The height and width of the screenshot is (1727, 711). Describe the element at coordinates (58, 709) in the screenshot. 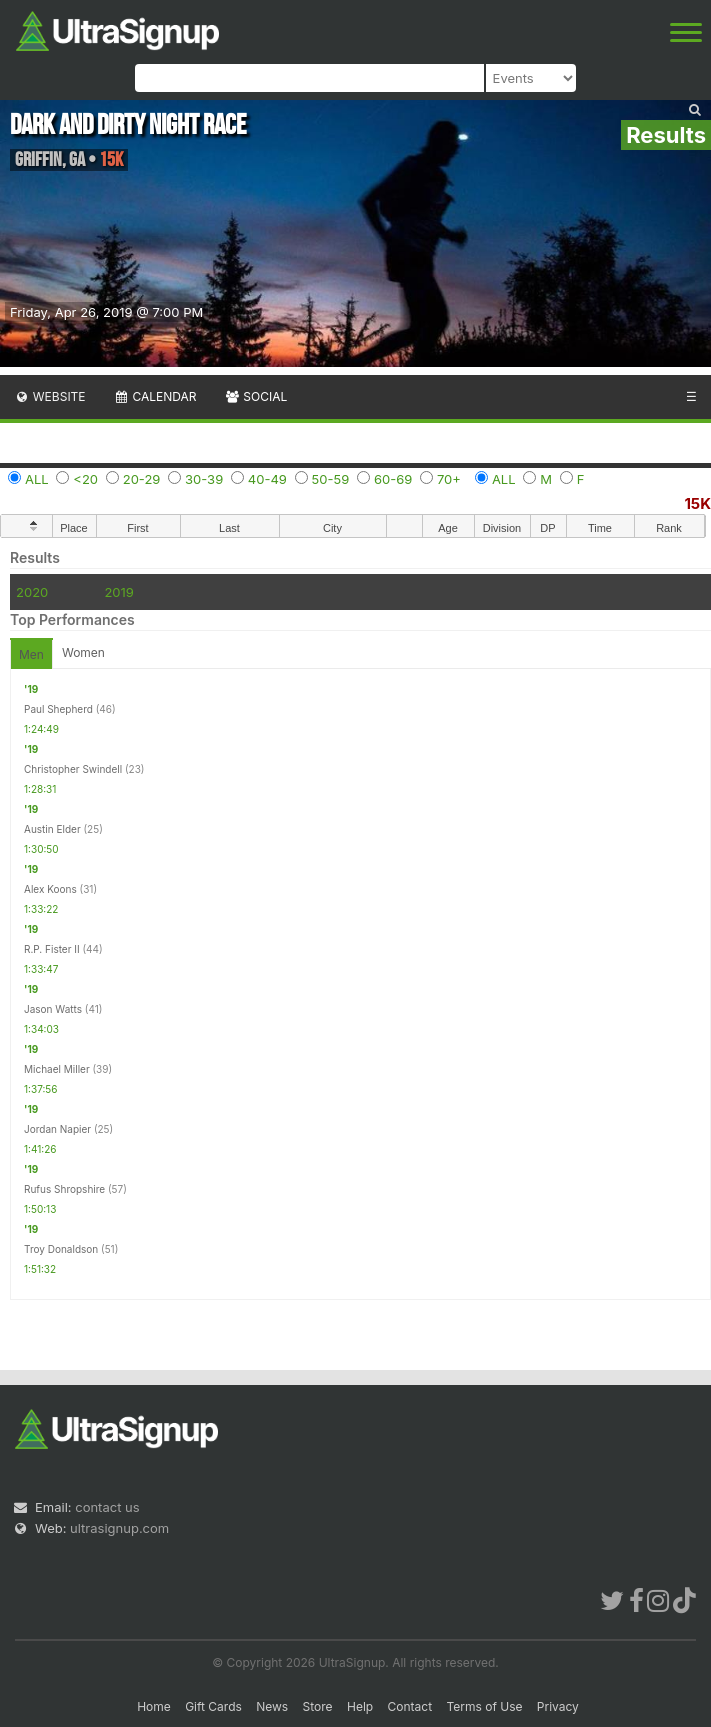

I see `Paul Shepherd` at that location.